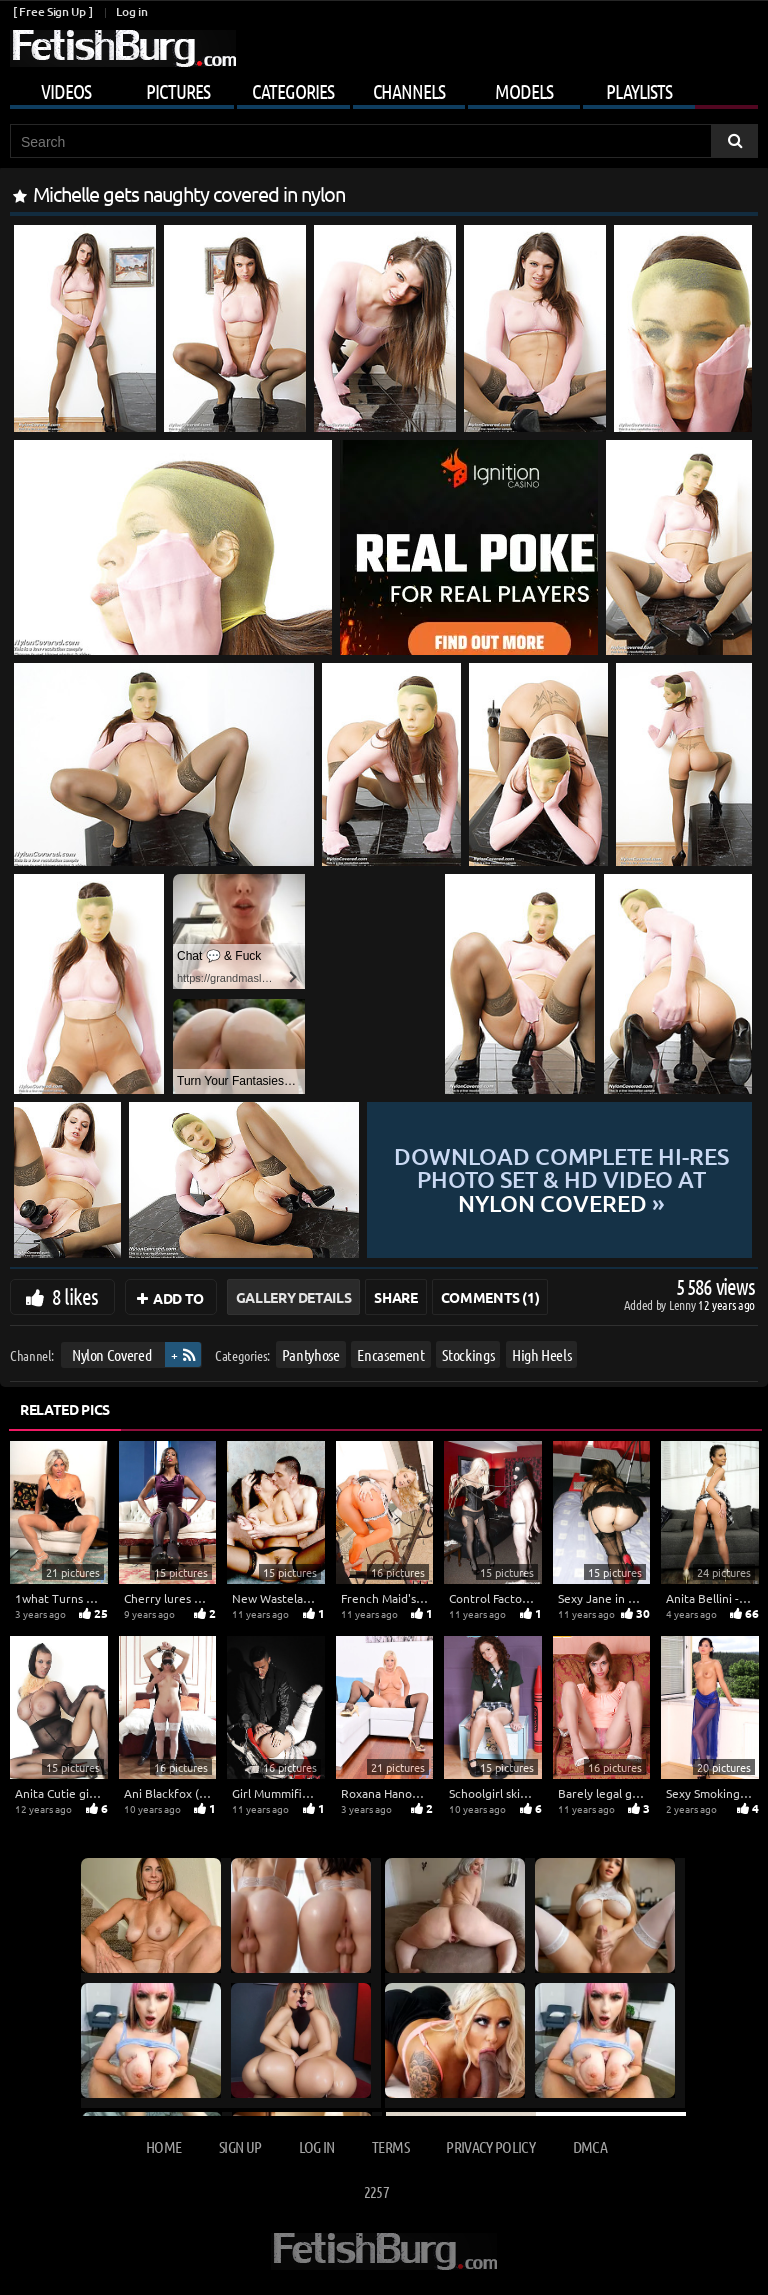  Describe the element at coordinates (178, 91) in the screenshot. I see `Pictures` at that location.